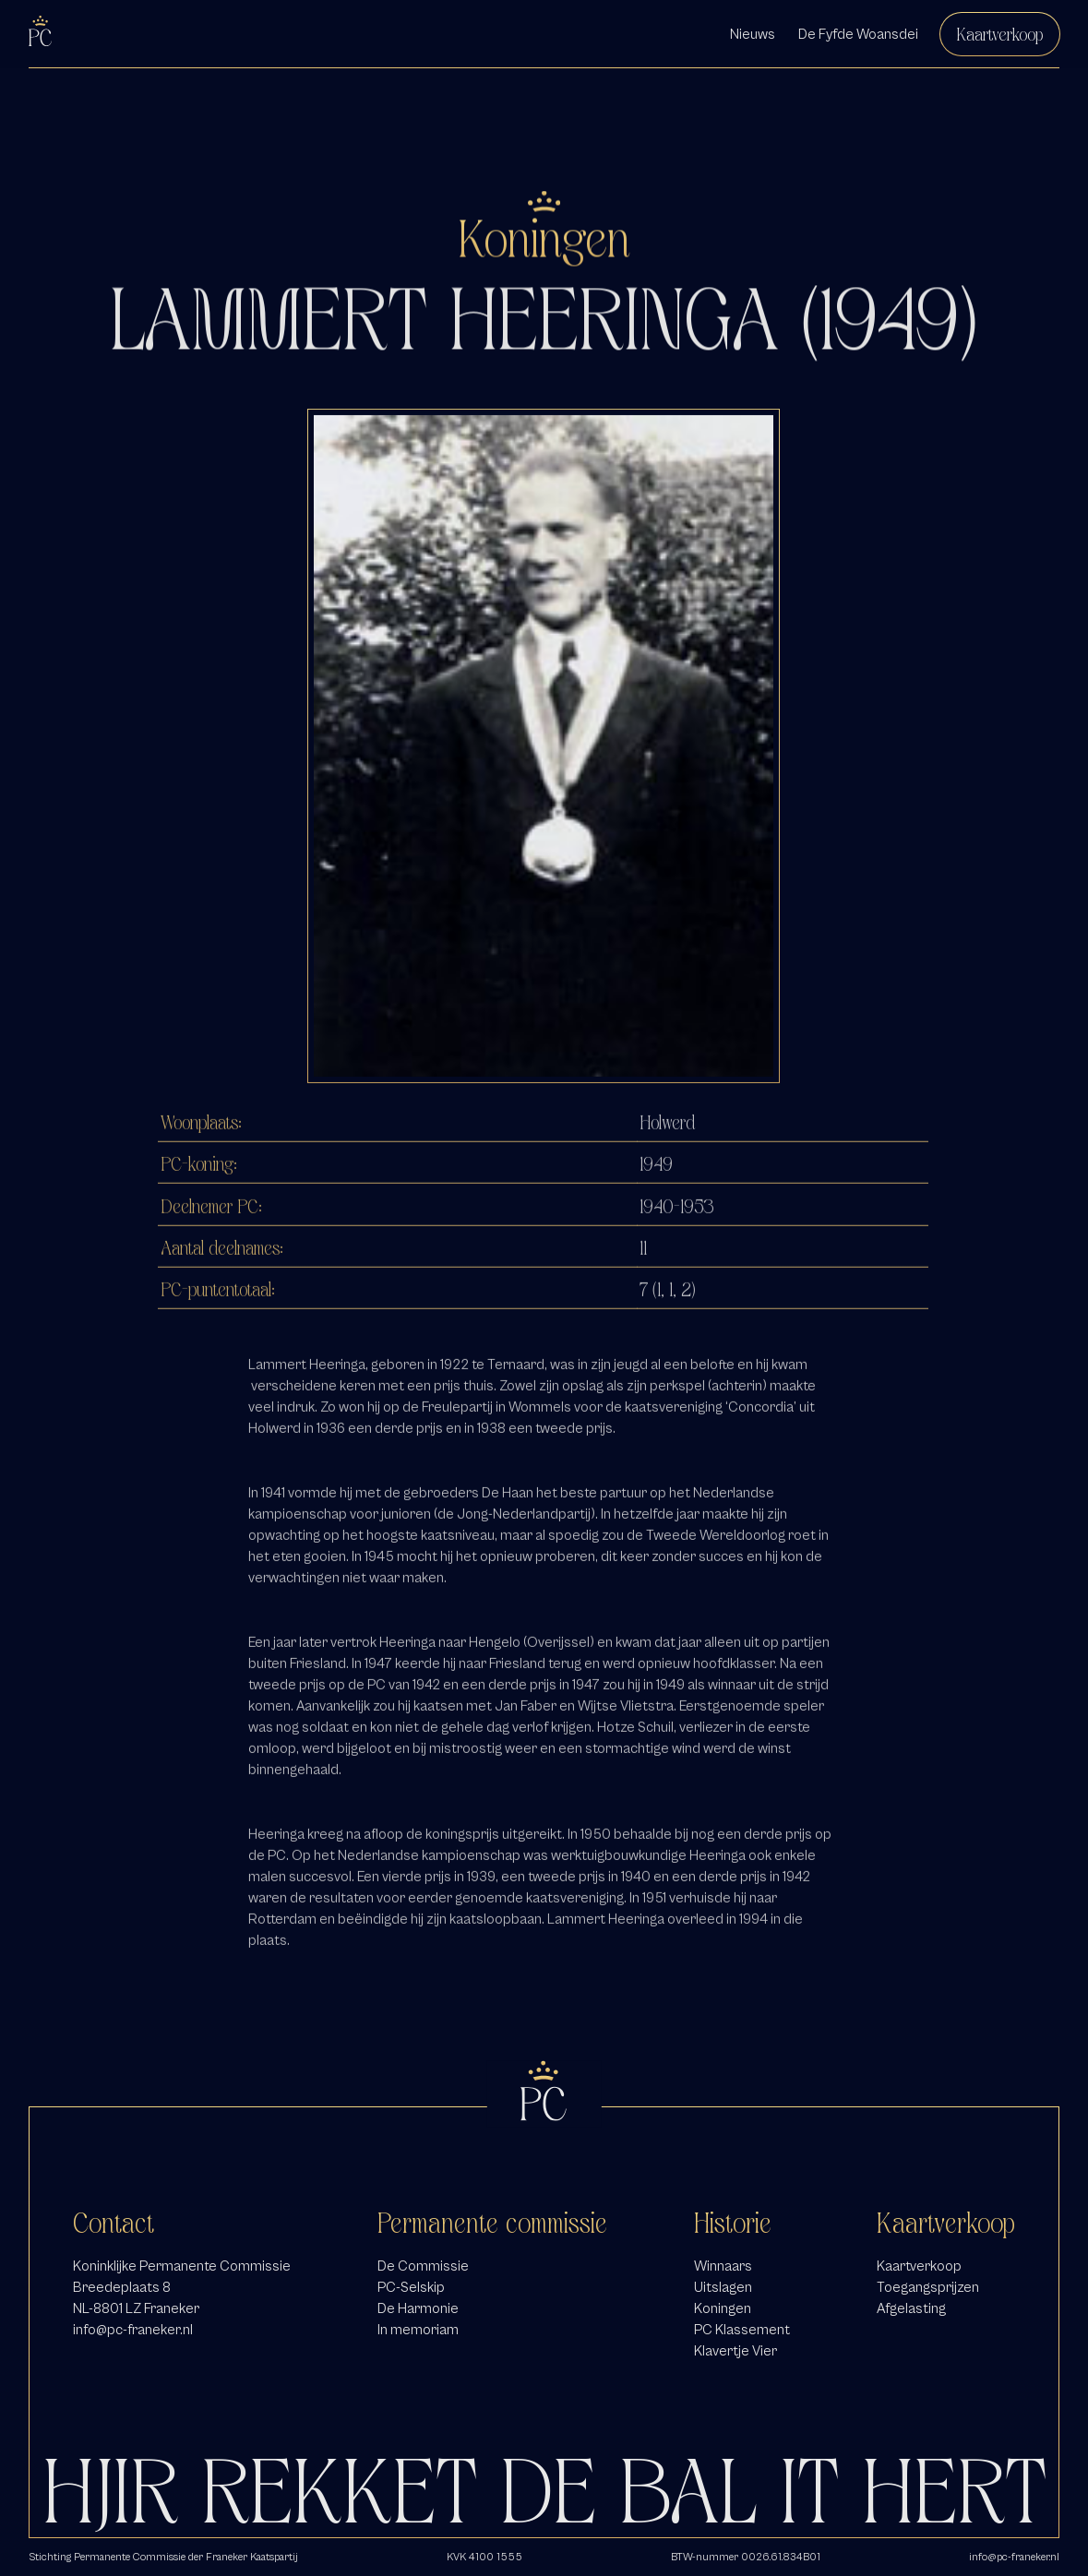 The width and height of the screenshot is (1088, 2576). I want to click on Klavertje Vier, so click(735, 2350).